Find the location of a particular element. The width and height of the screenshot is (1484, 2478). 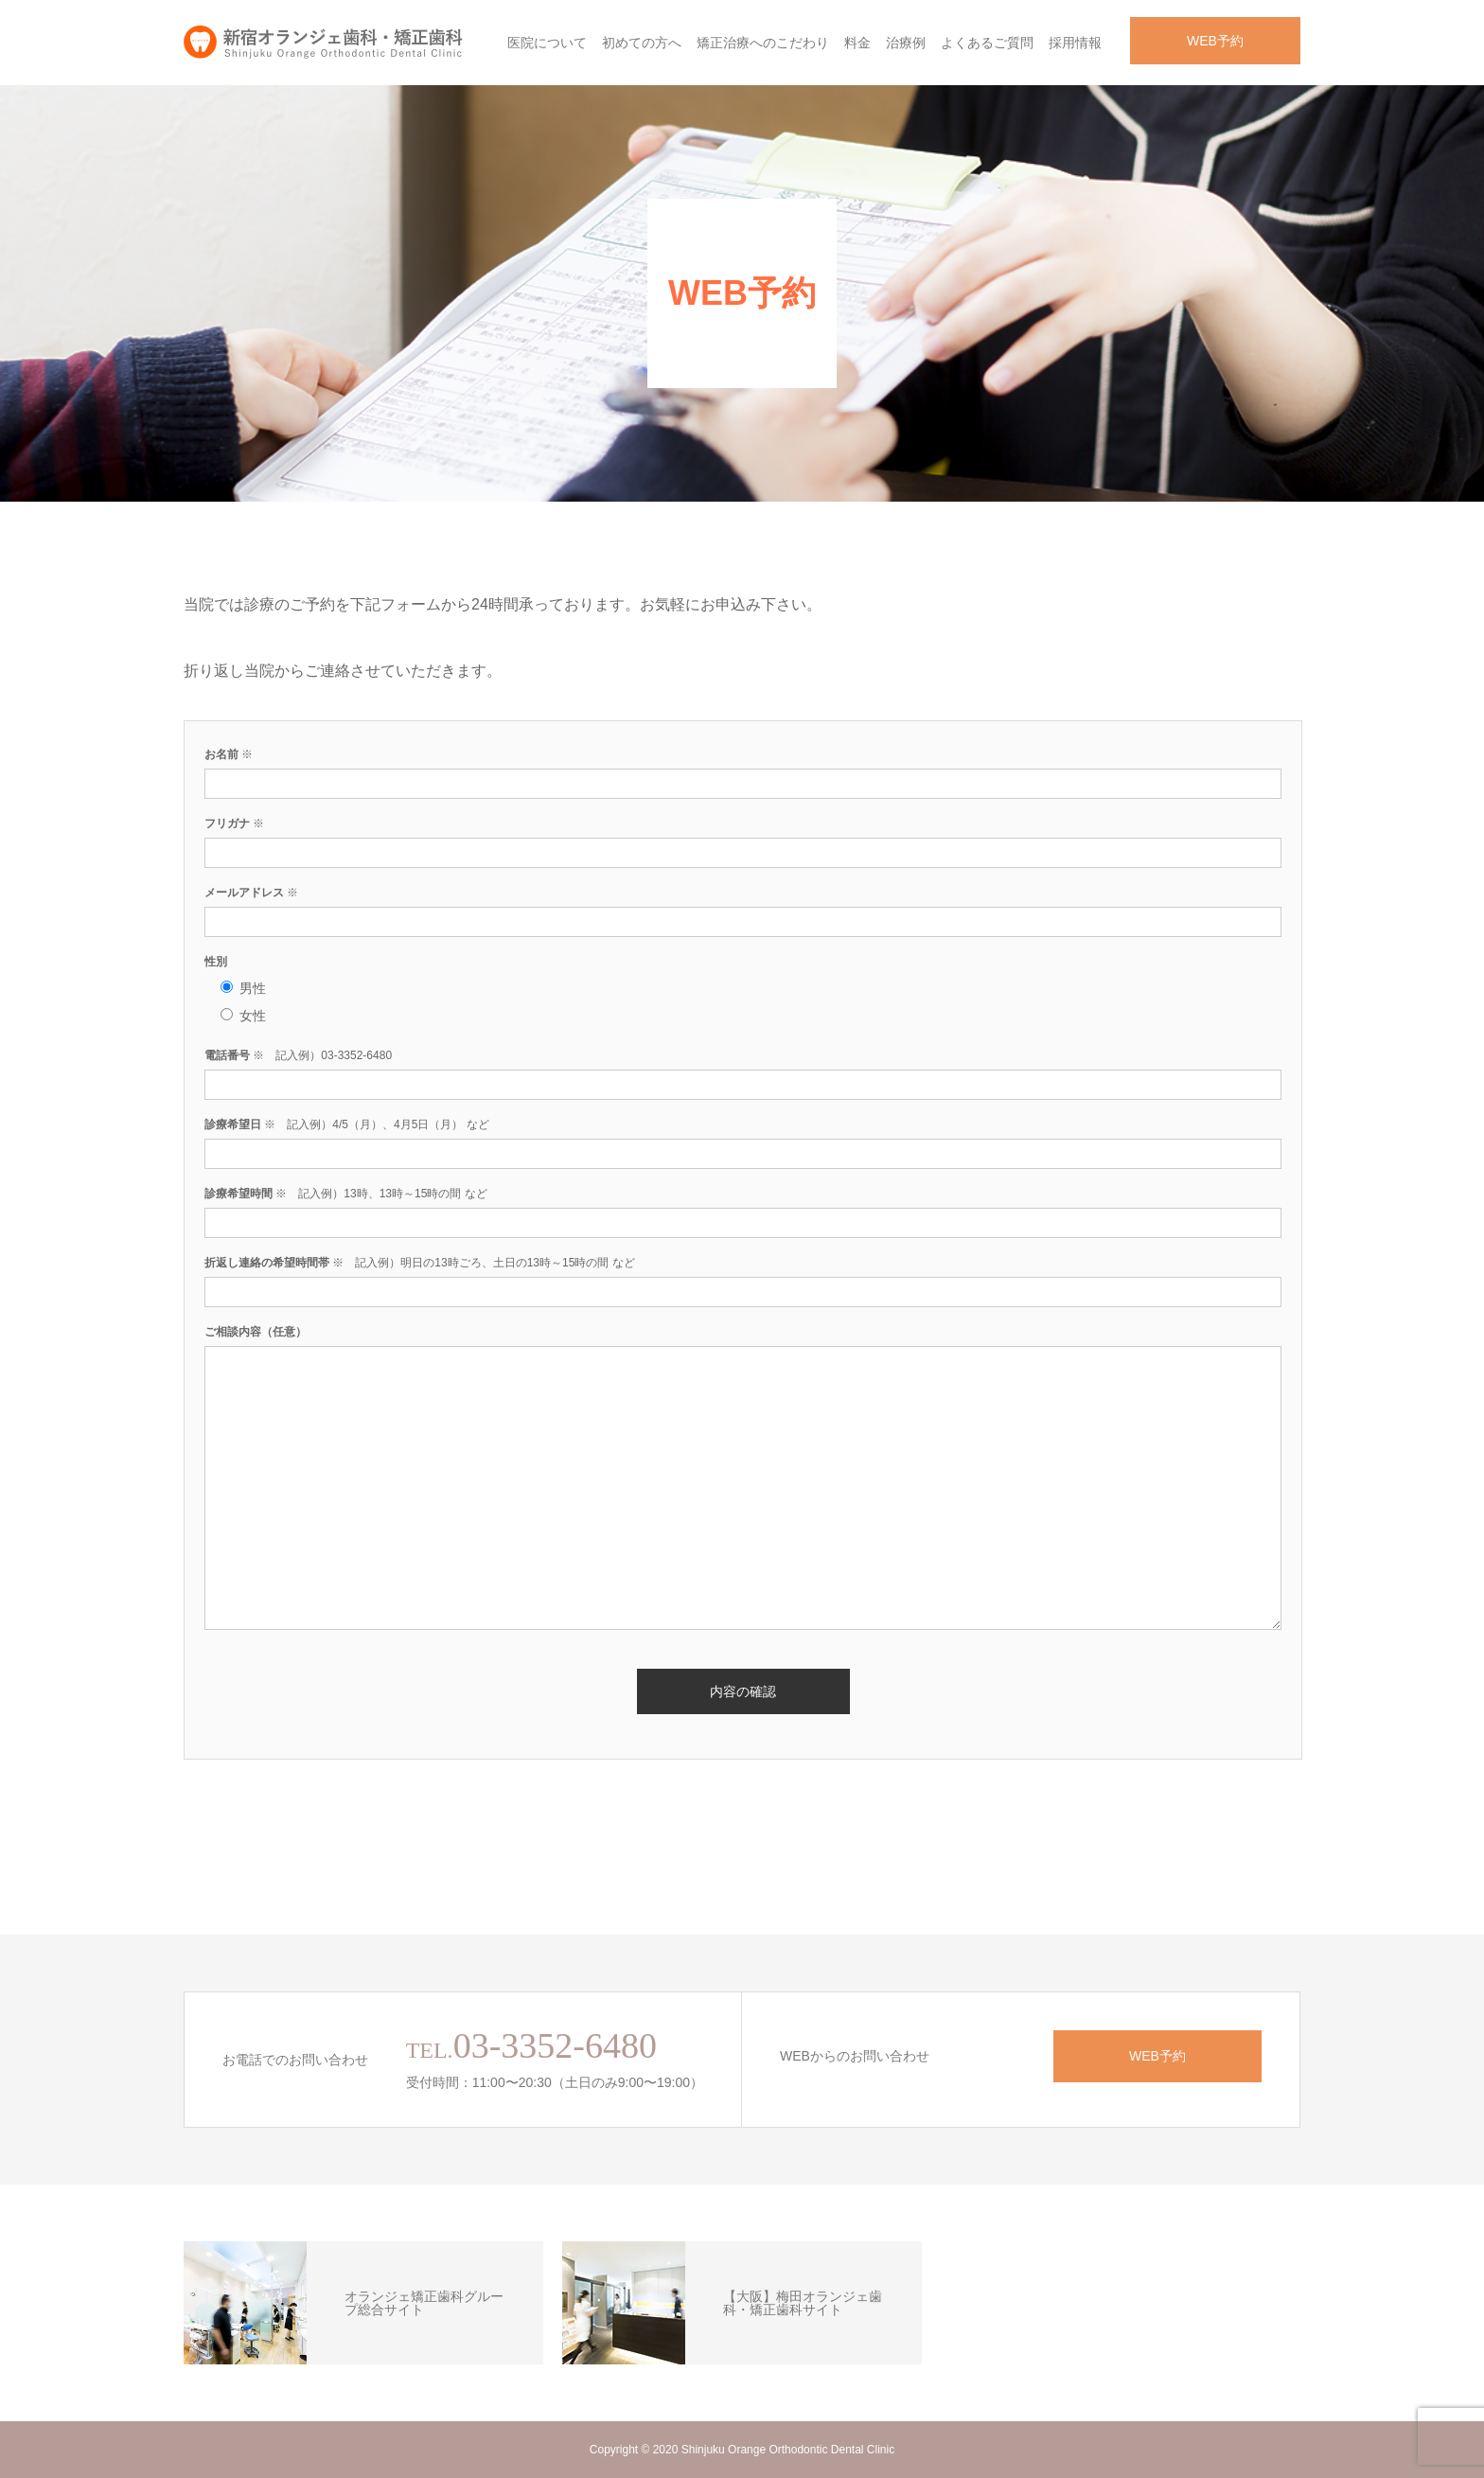

WEB予約 is located at coordinates (1215, 40).